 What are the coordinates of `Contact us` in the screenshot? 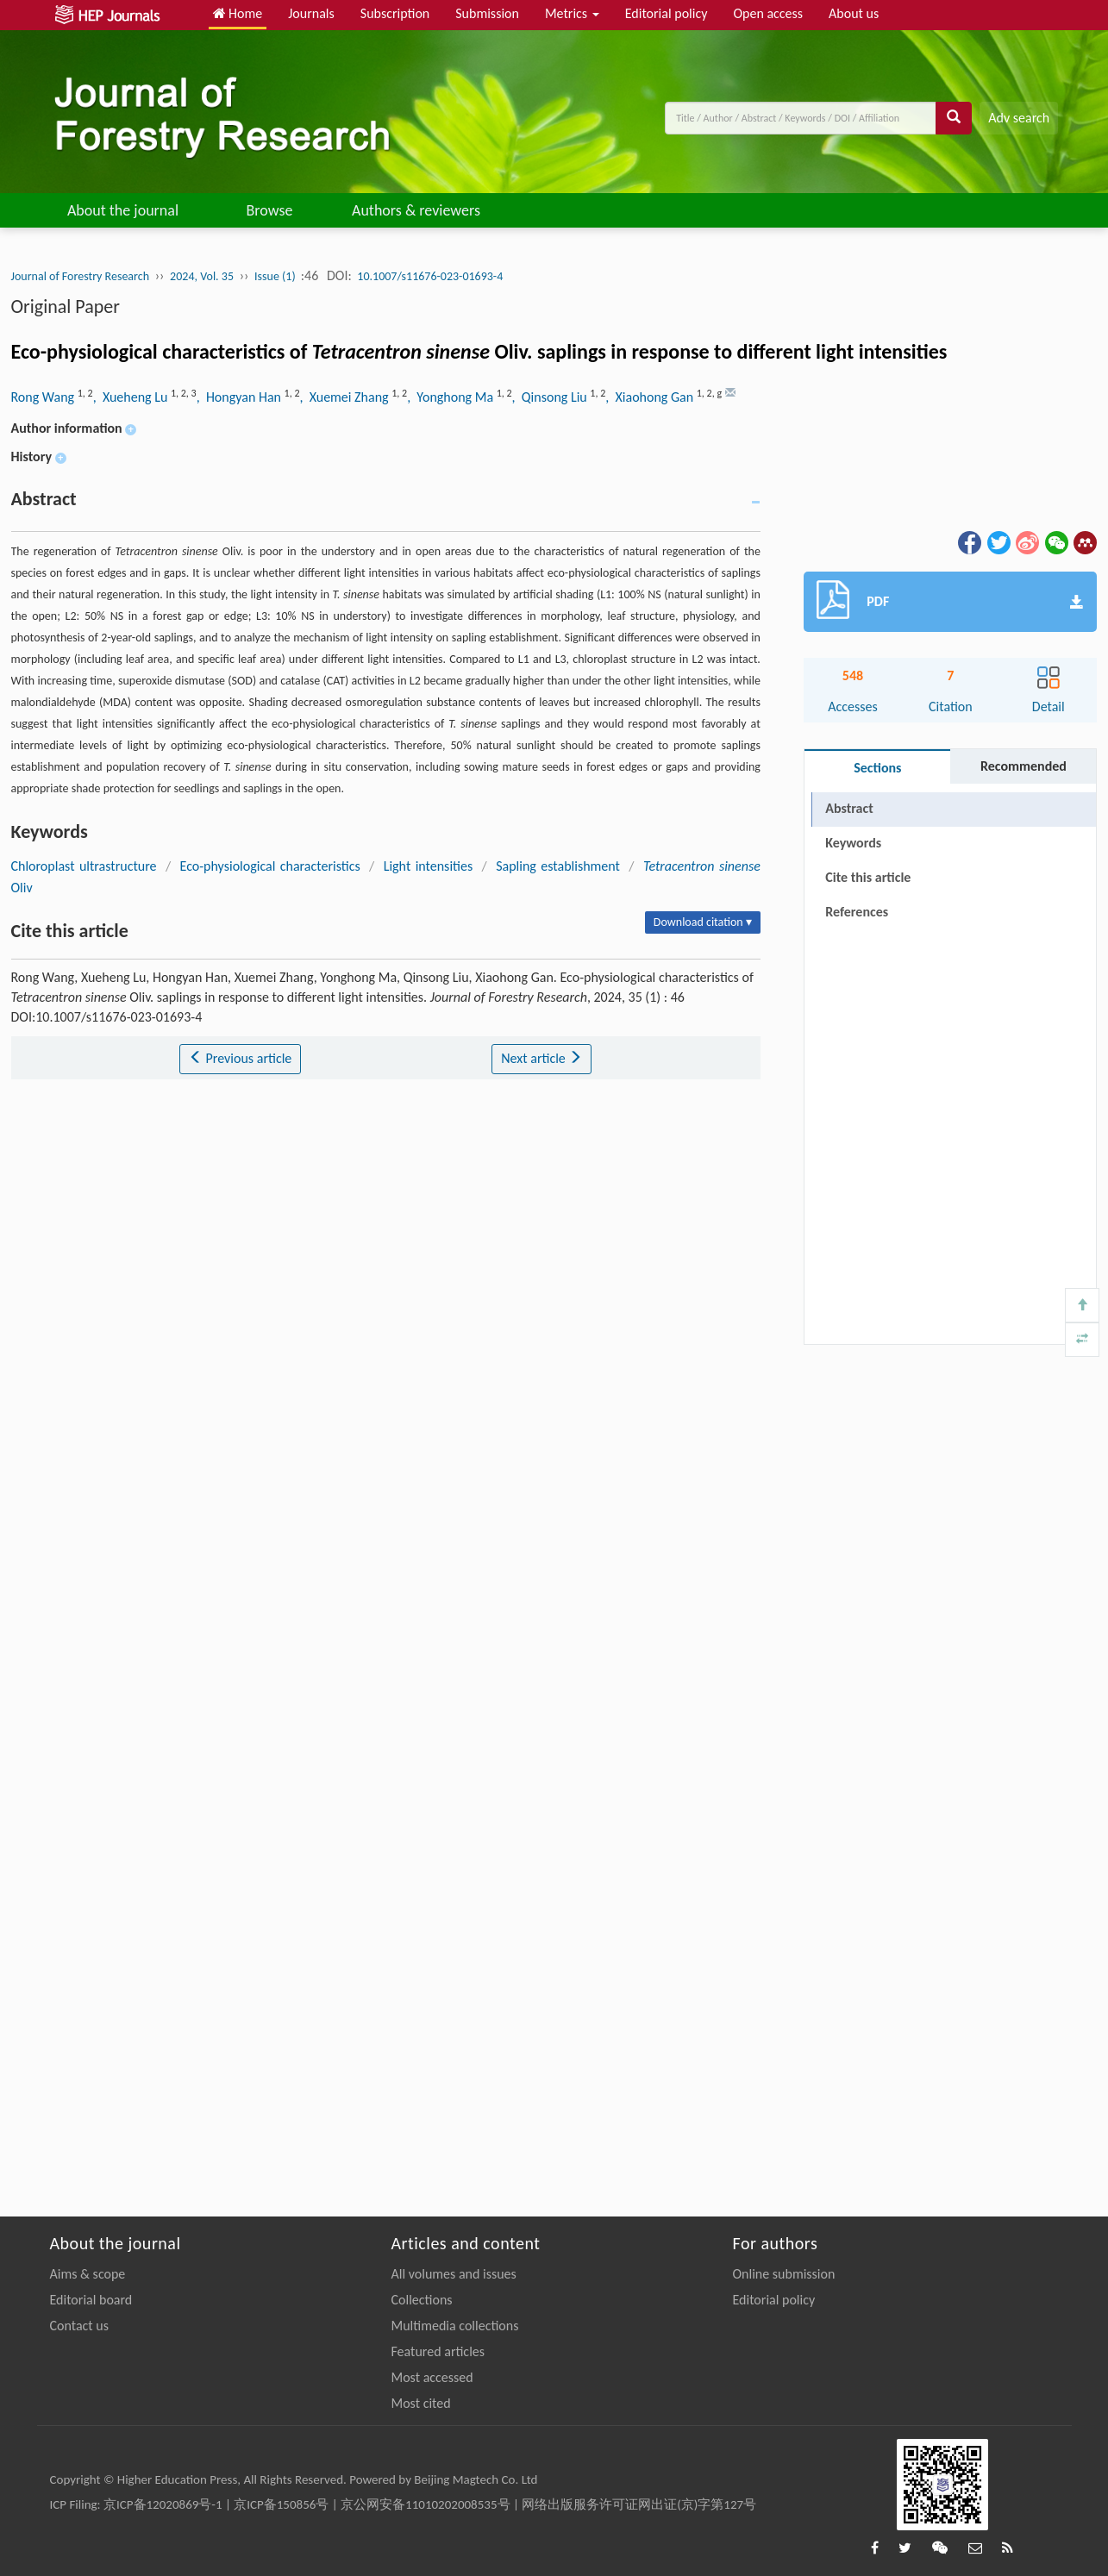 It's located at (79, 2325).